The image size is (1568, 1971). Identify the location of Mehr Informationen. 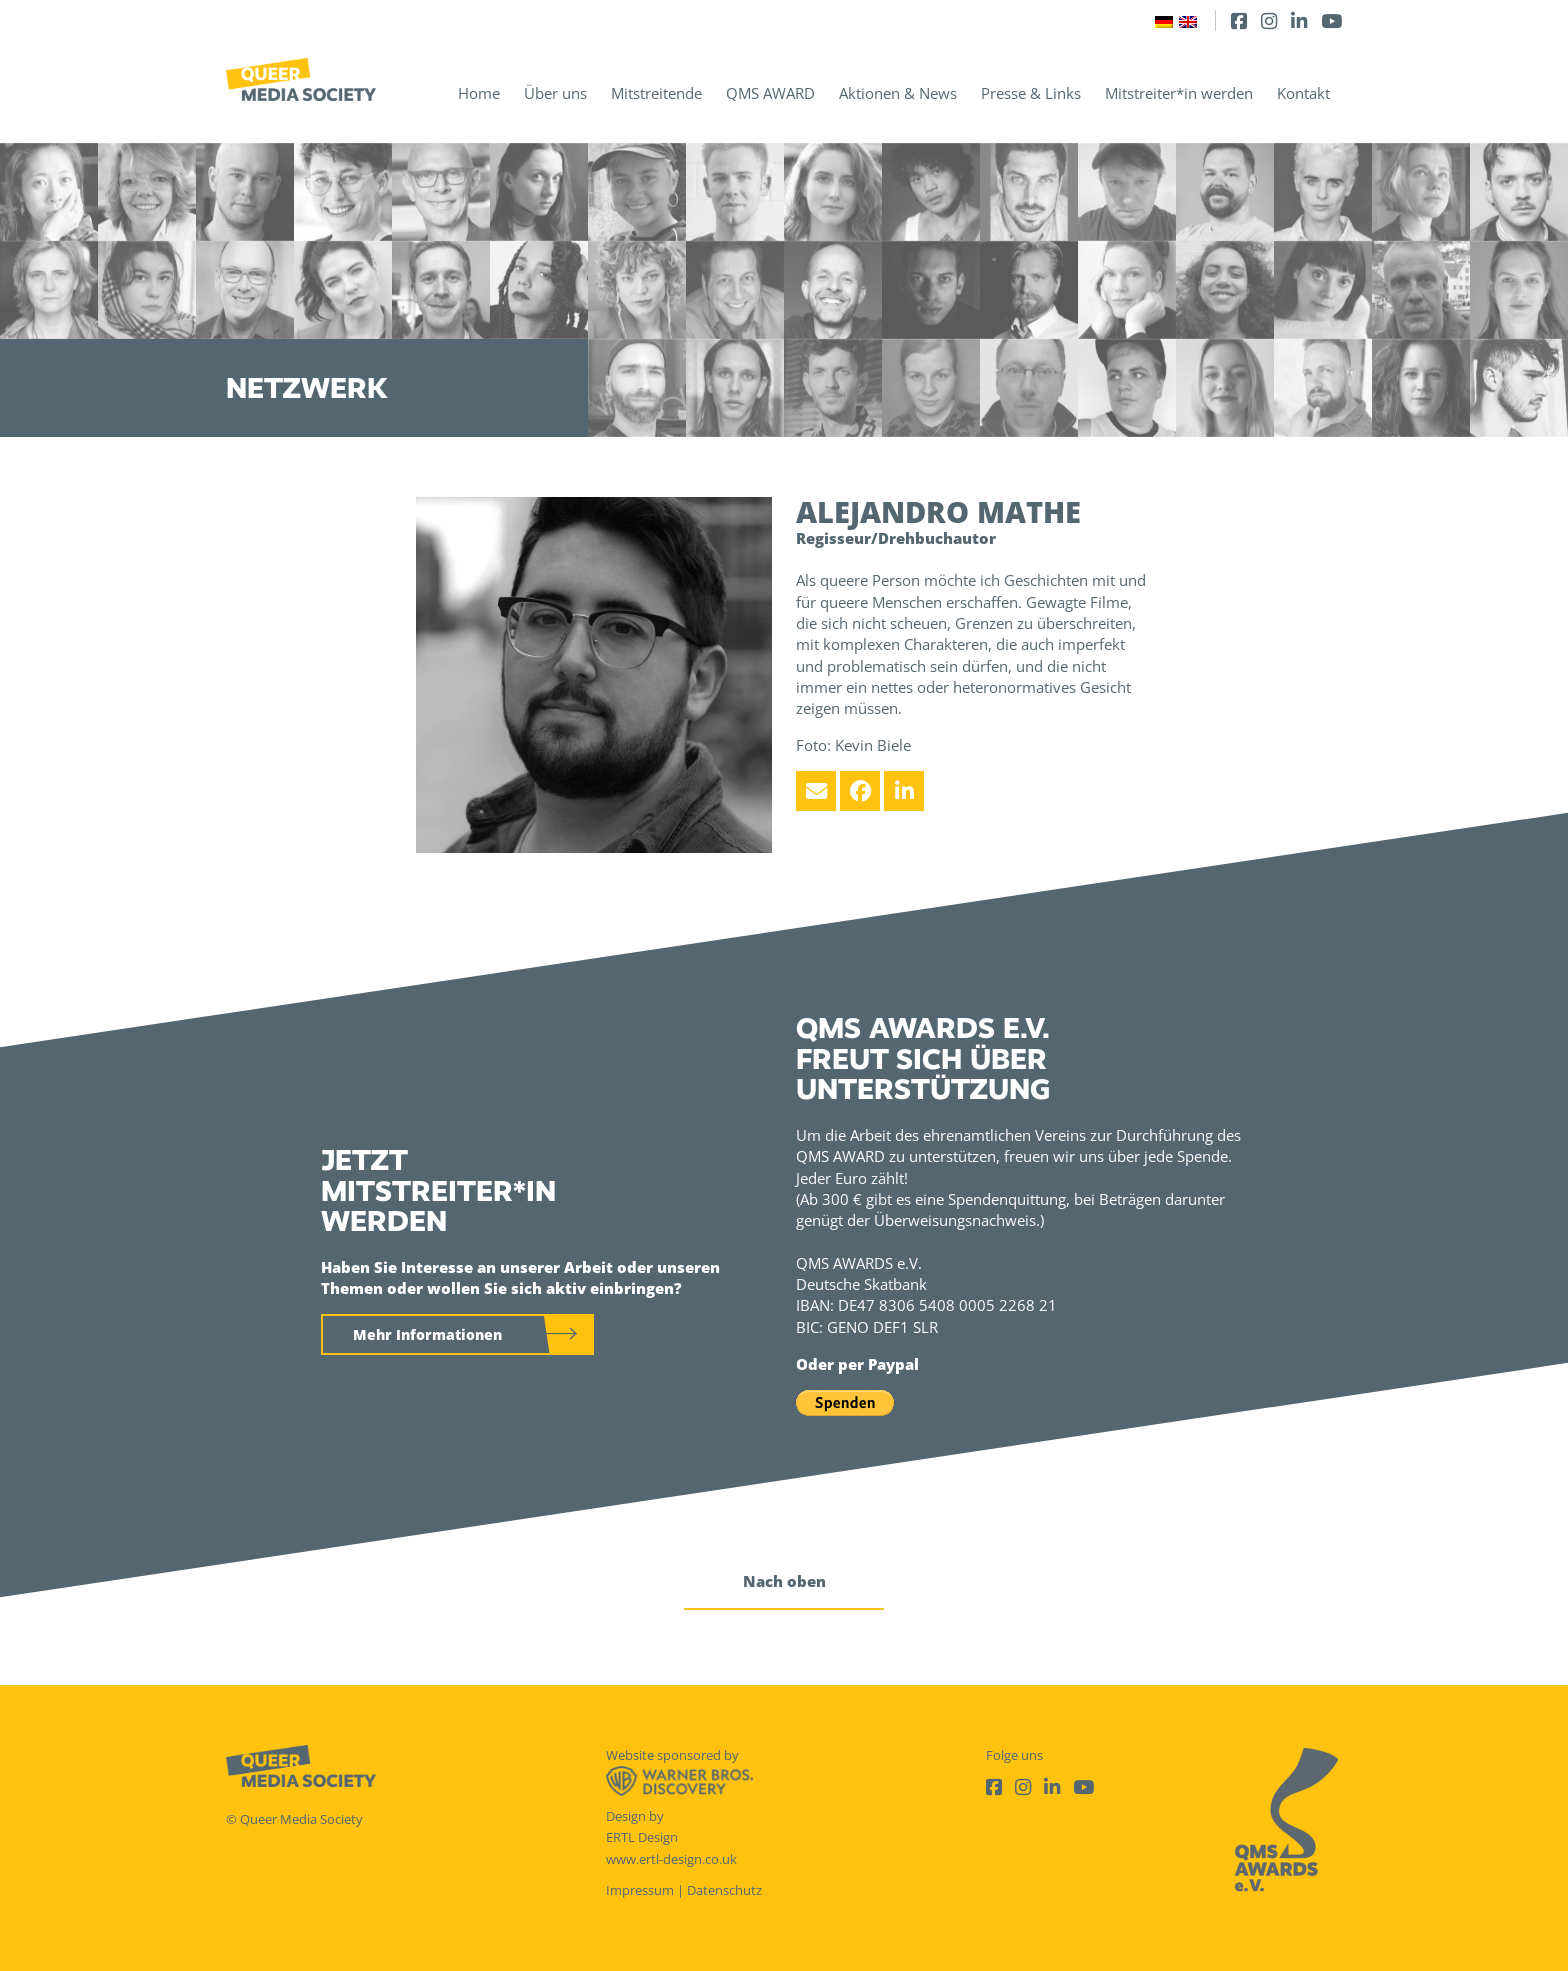
(427, 1334).